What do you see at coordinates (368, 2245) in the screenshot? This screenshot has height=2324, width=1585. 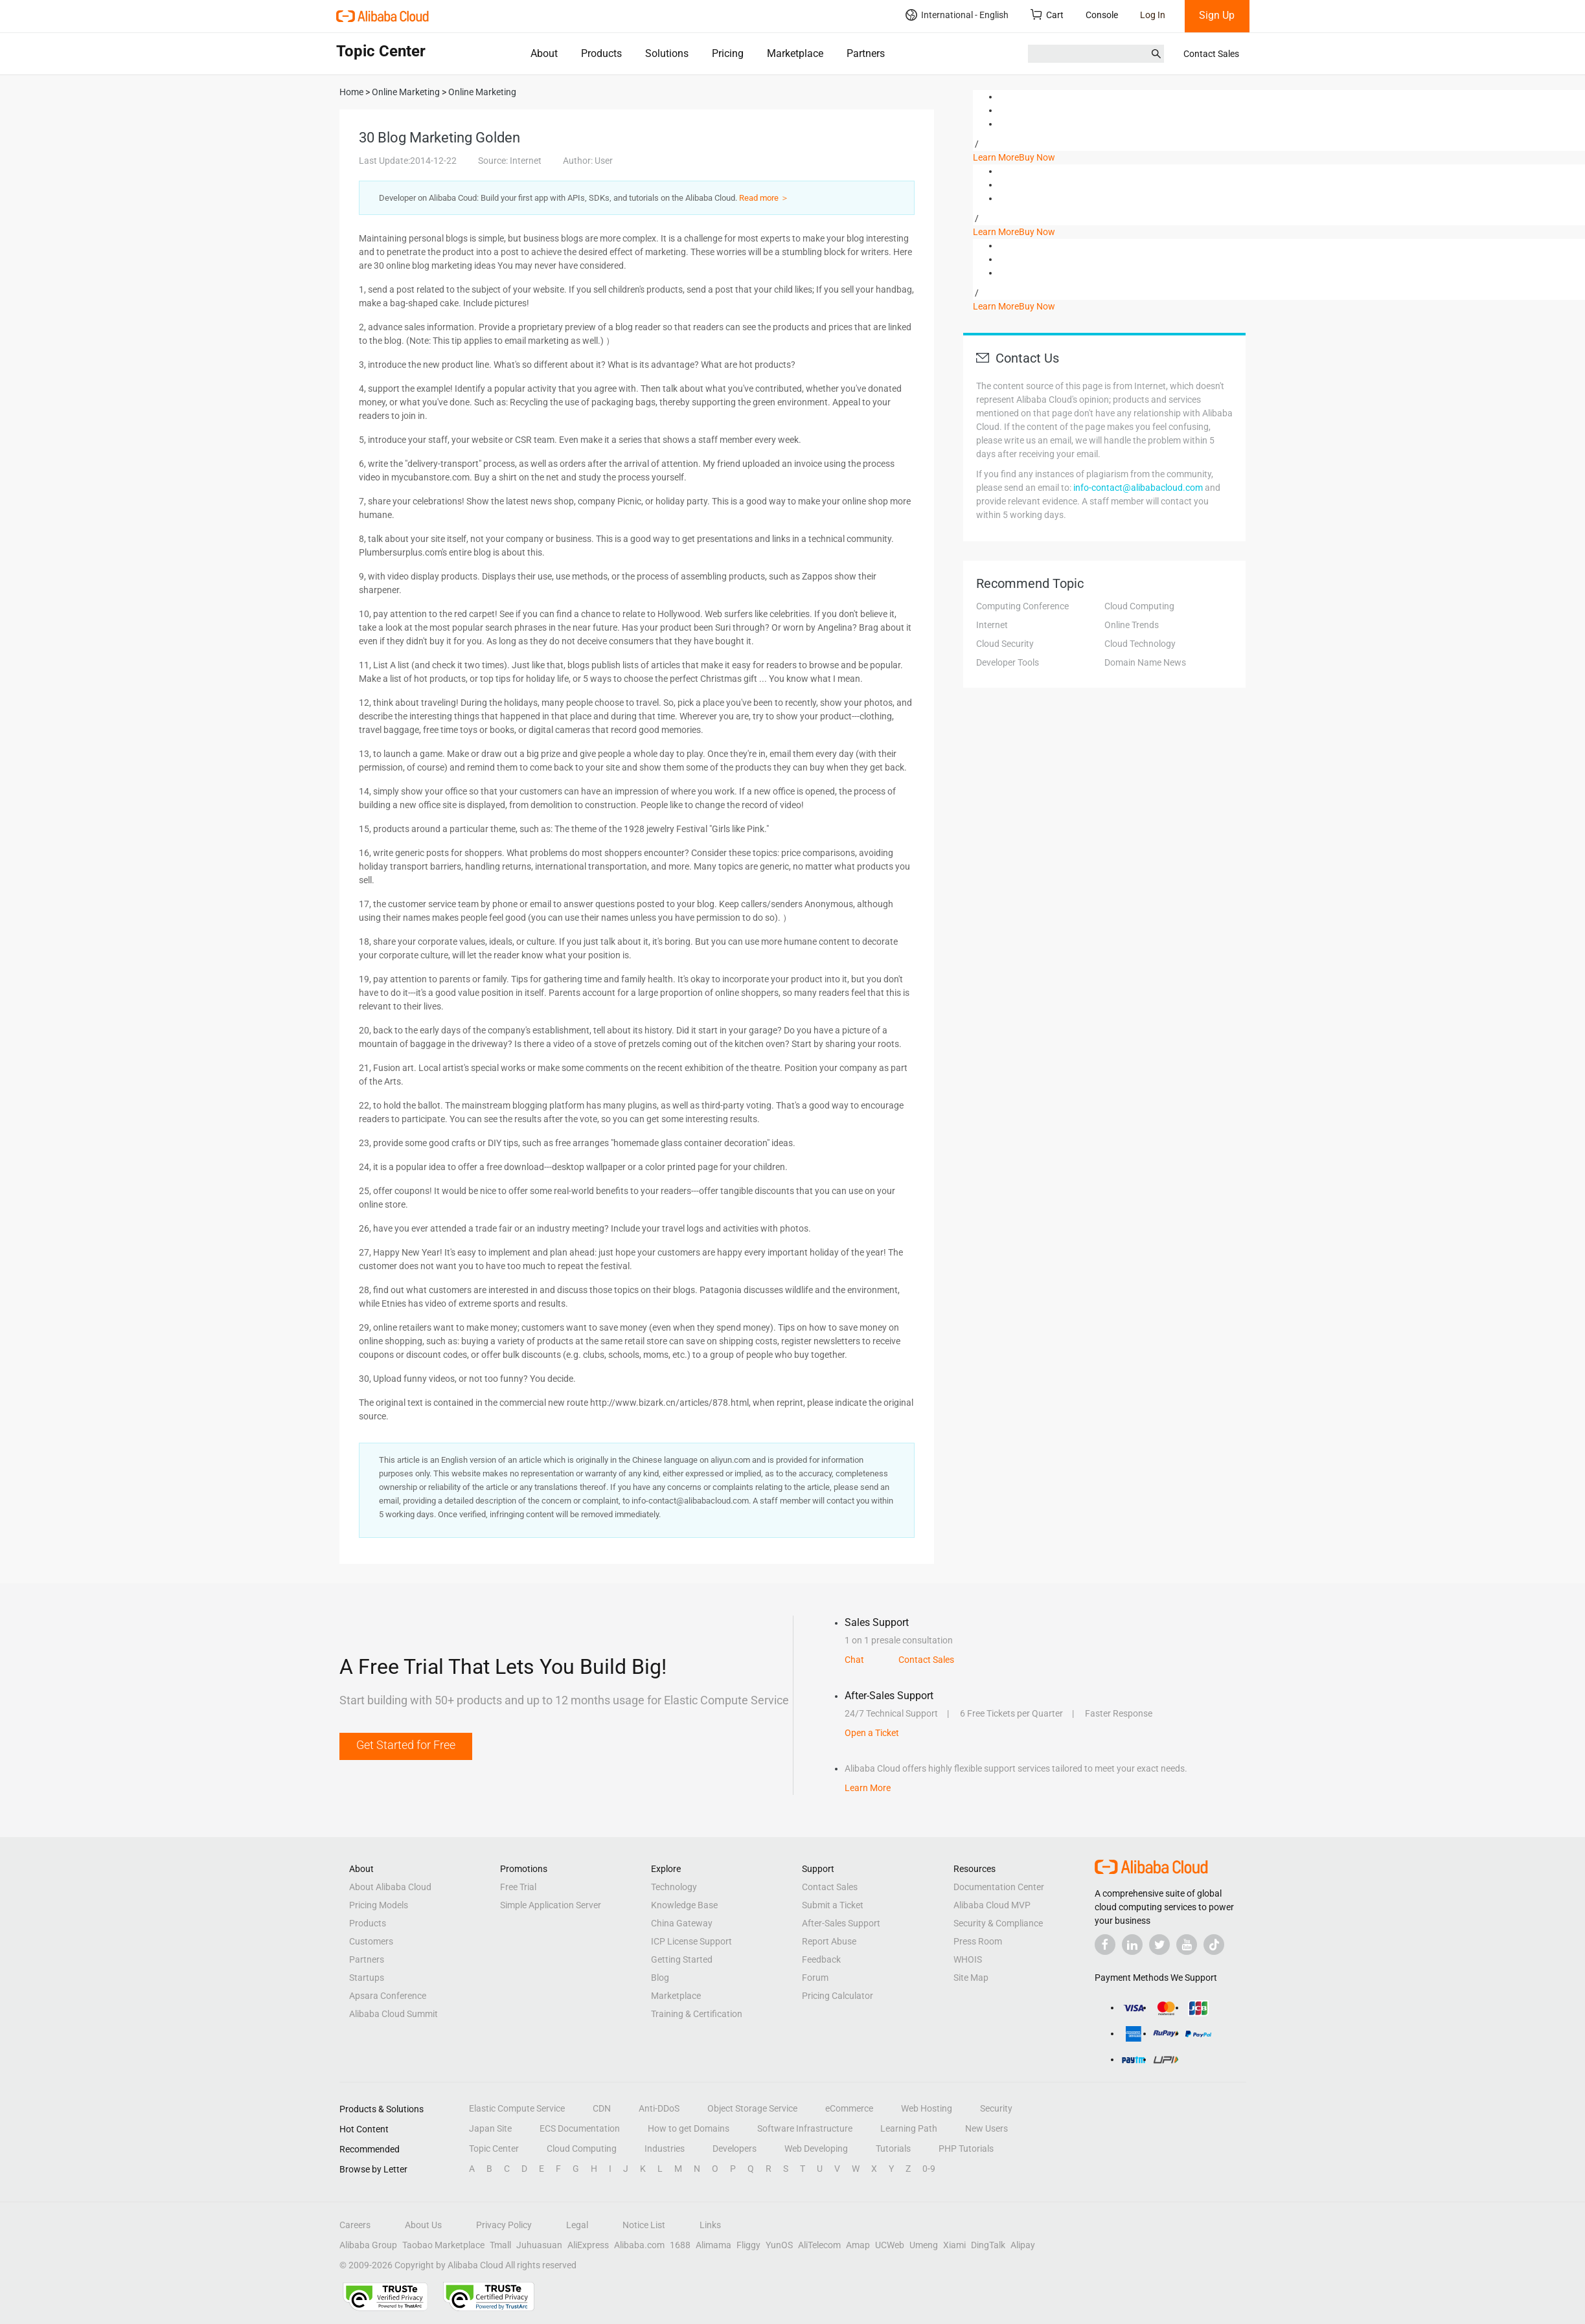 I see `Alibaba Group` at bounding box center [368, 2245].